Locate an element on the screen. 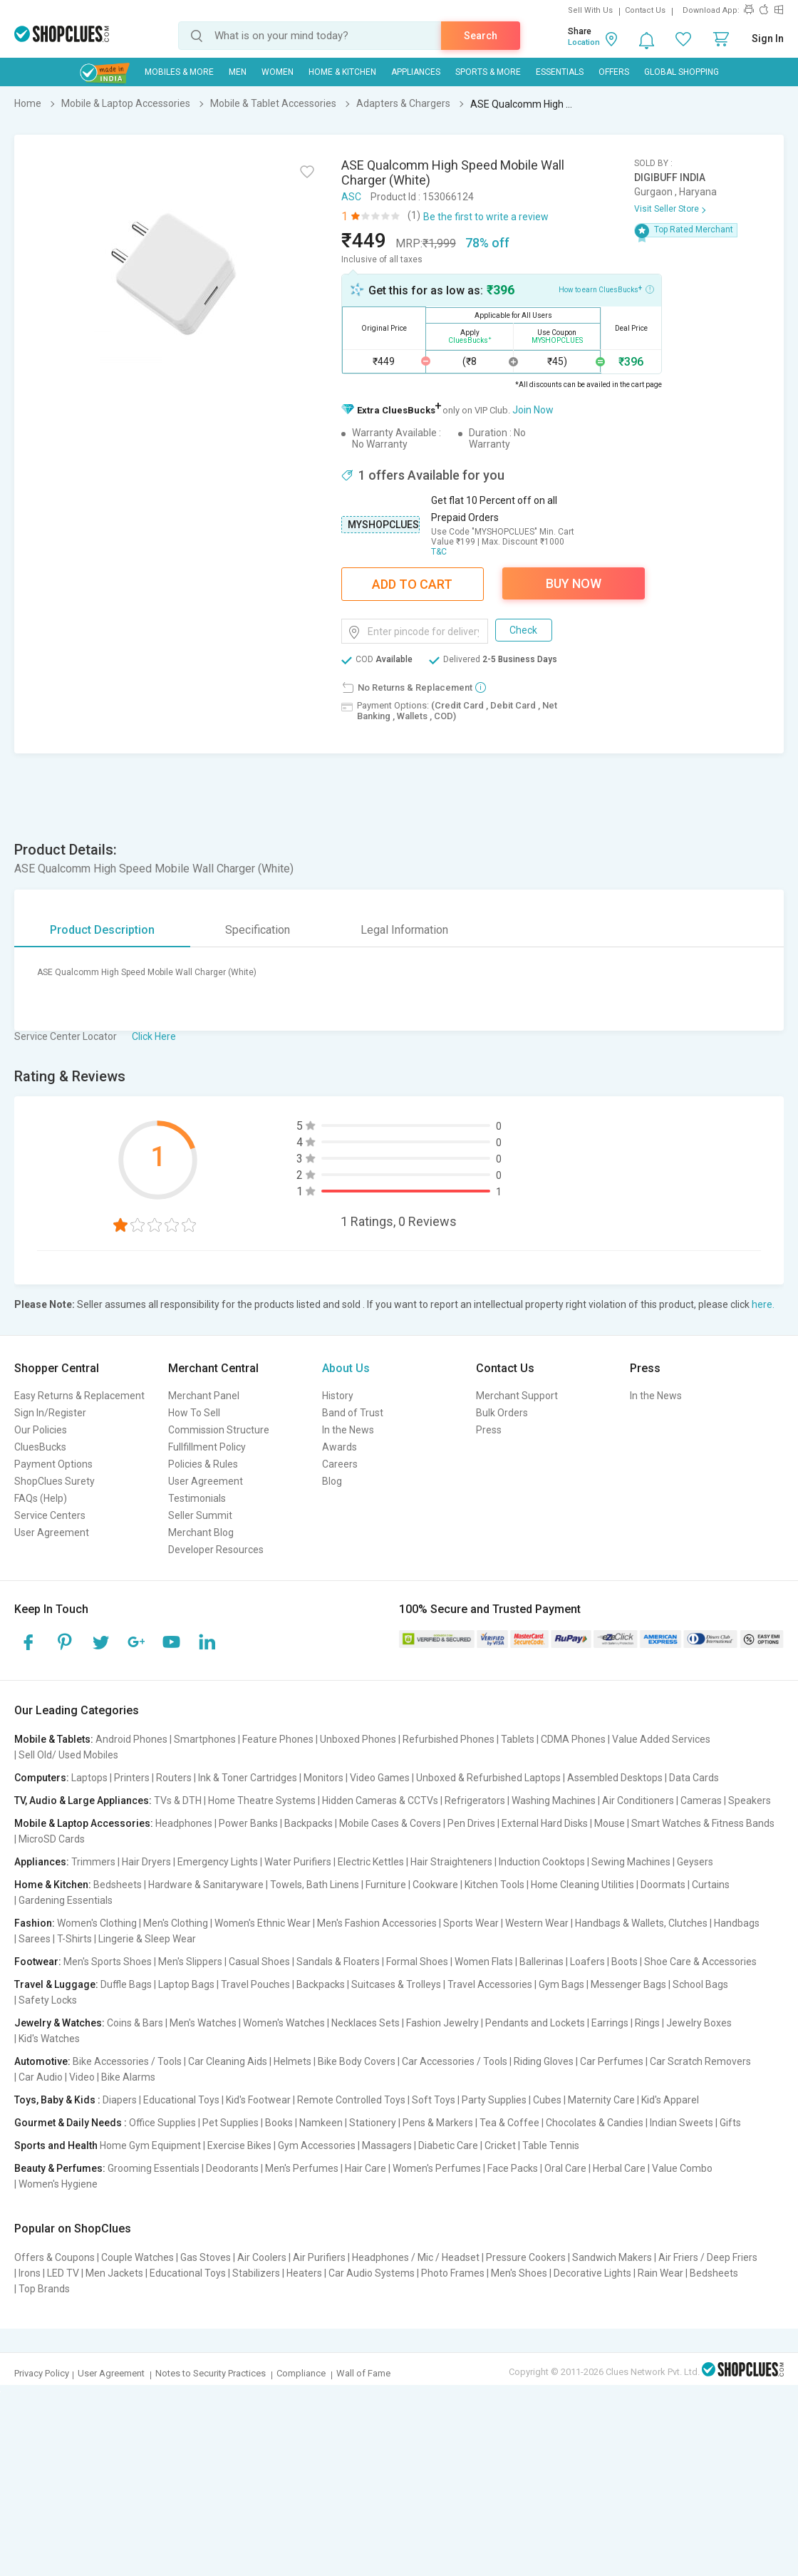 The height and width of the screenshot is (2576, 798). Party Supplies is located at coordinates (494, 2100).